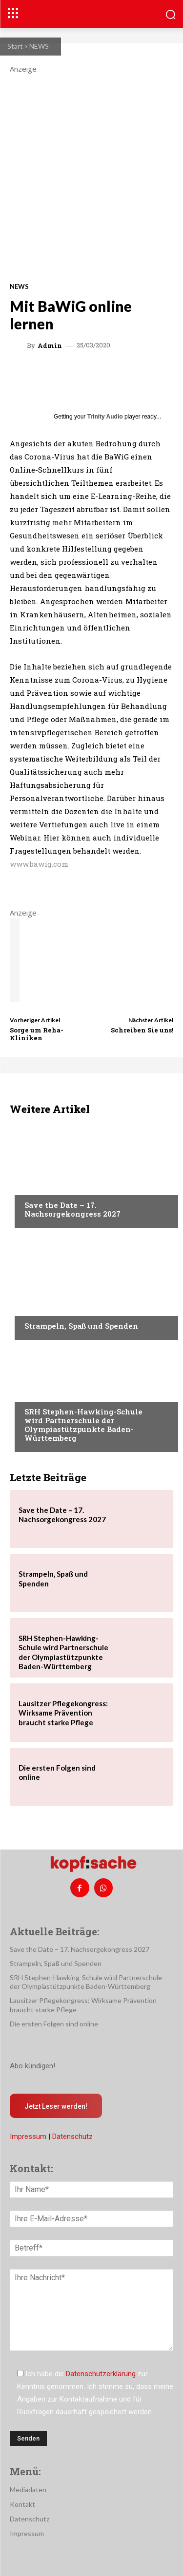  What do you see at coordinates (46, 1393) in the screenshot?
I see `Nachrichten` at bounding box center [46, 1393].